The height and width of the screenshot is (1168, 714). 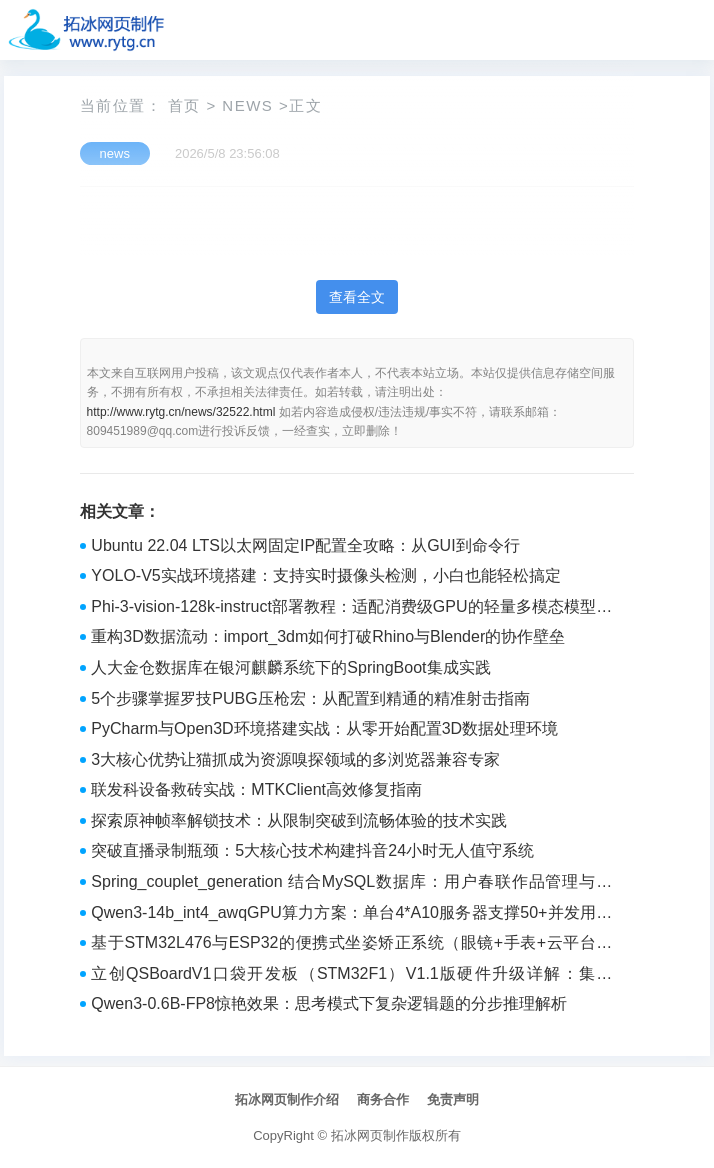 I want to click on 3大核心优势让猫抓成为资源嗅探领域的多浏览器兼容专家, so click(x=295, y=759).